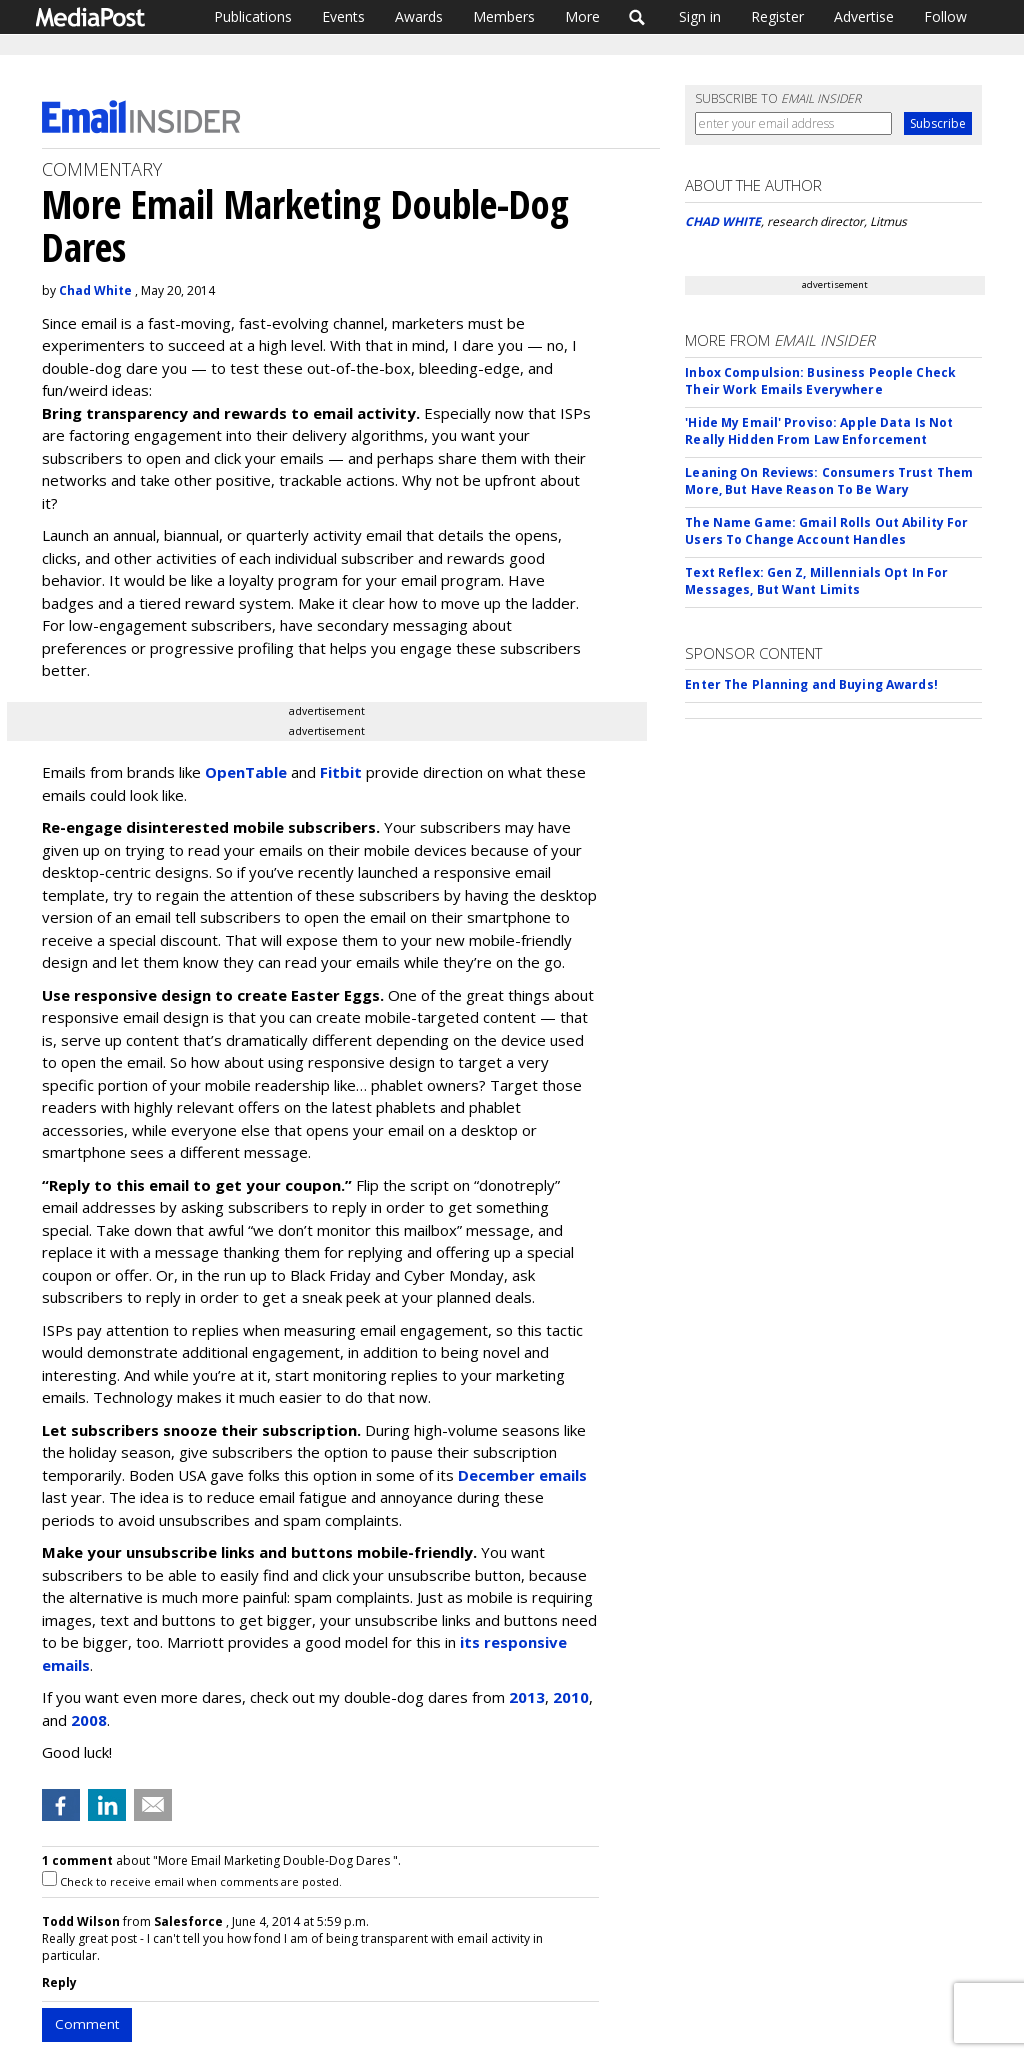 The image size is (1024, 2057). Describe the element at coordinates (89, 1720) in the screenshot. I see `2008` at that location.